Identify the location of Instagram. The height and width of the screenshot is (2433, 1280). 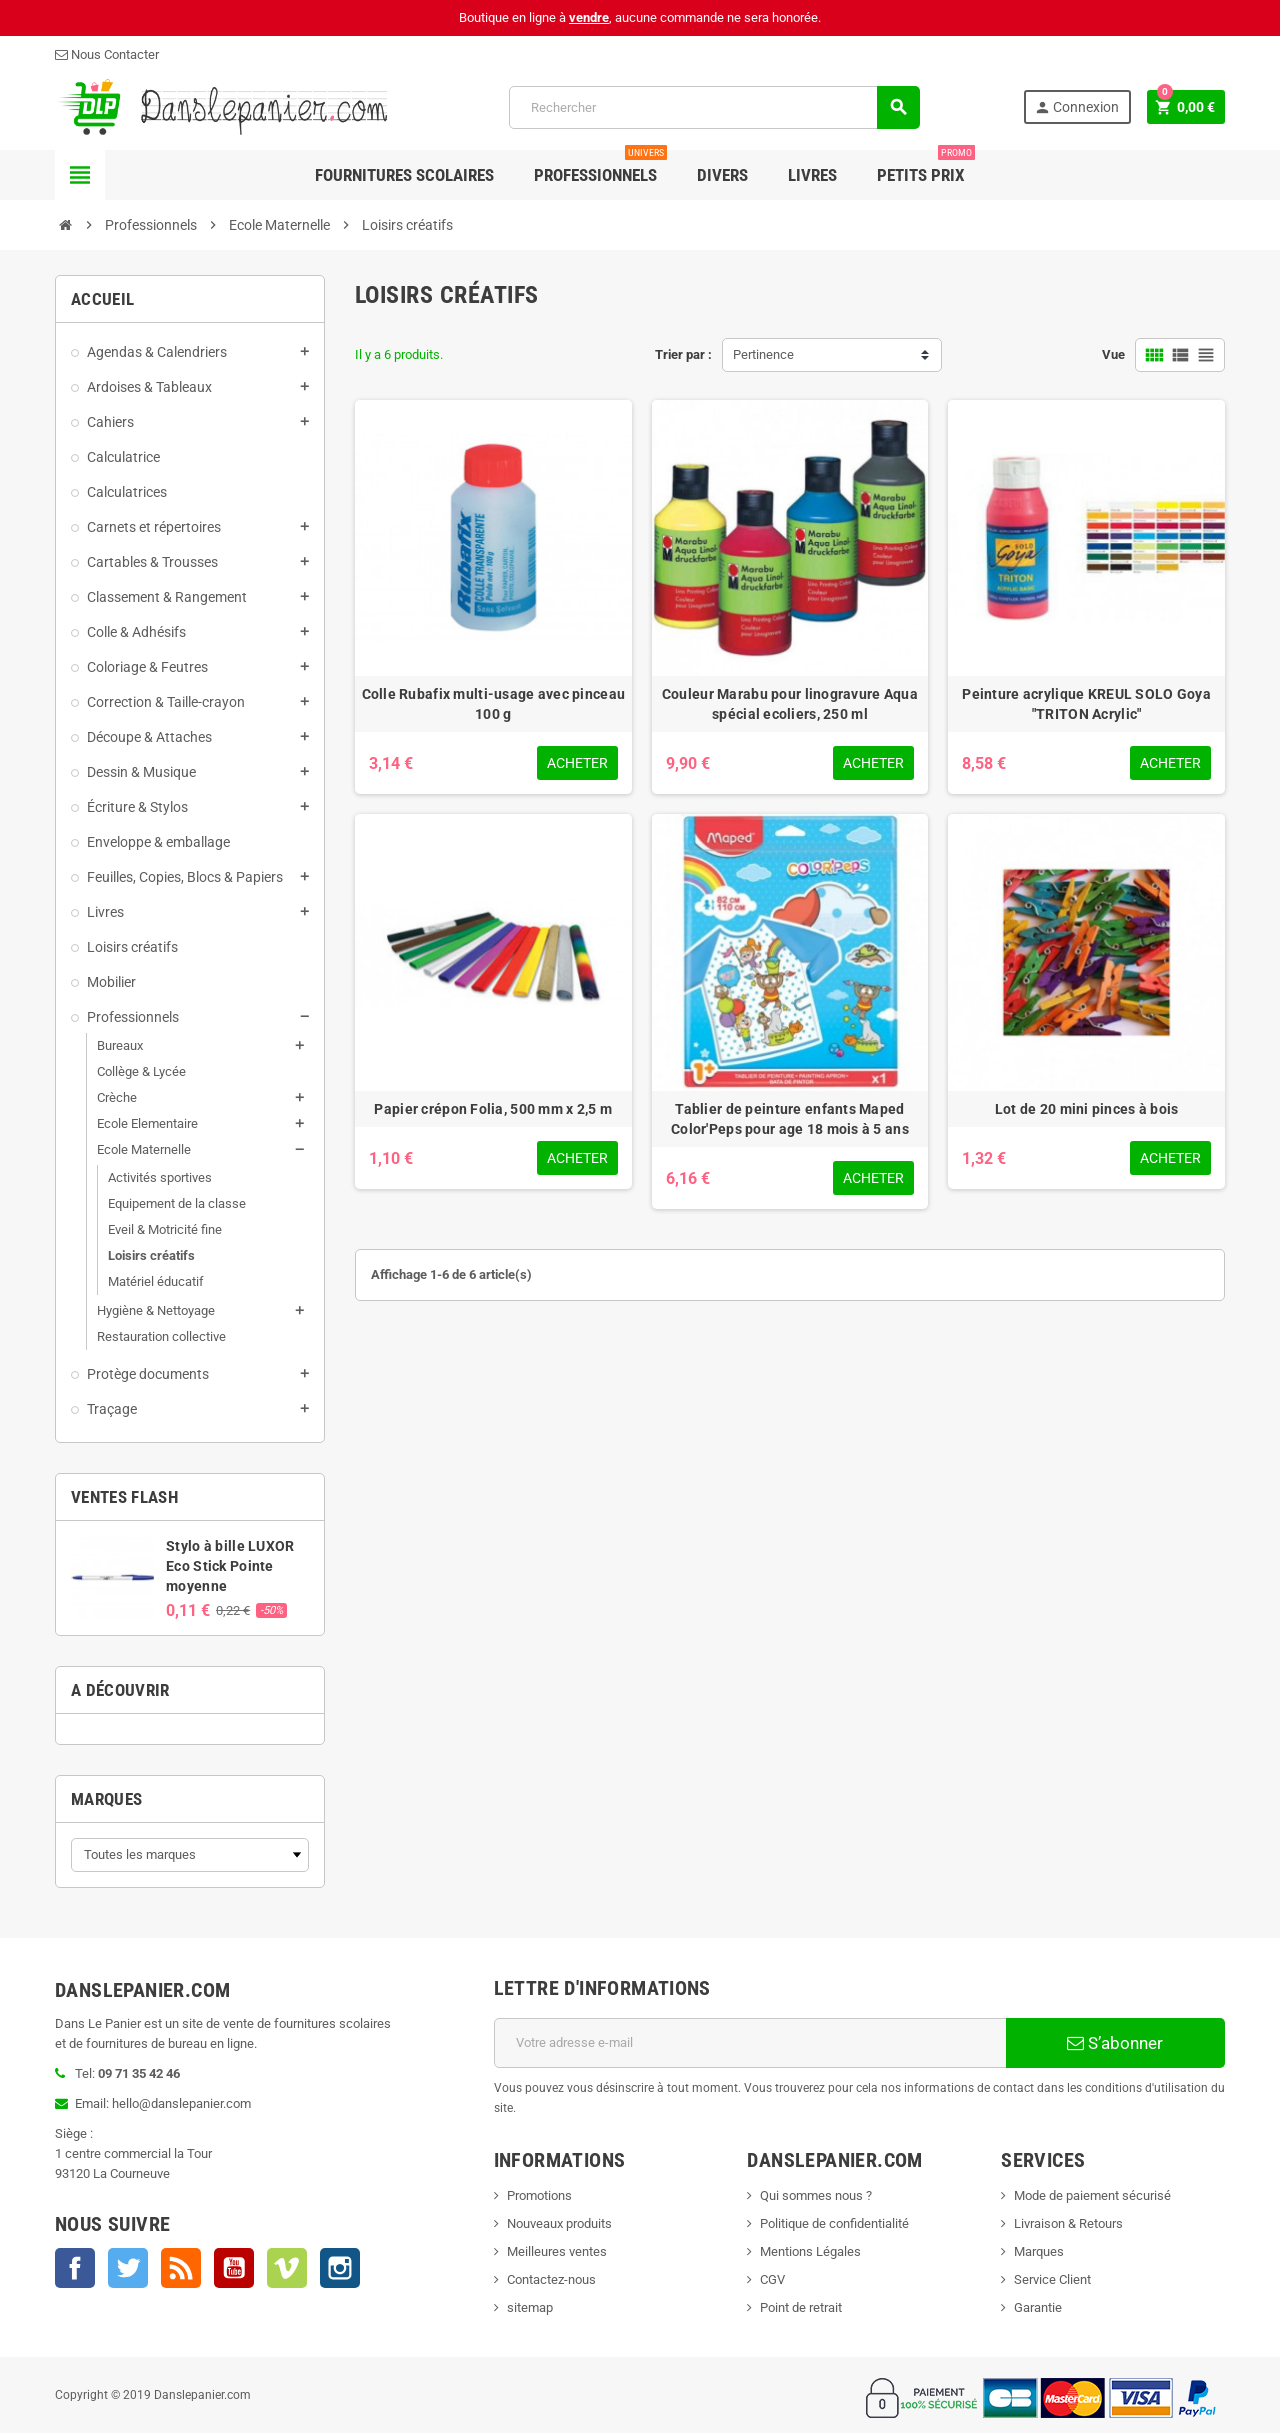
(340, 2268).